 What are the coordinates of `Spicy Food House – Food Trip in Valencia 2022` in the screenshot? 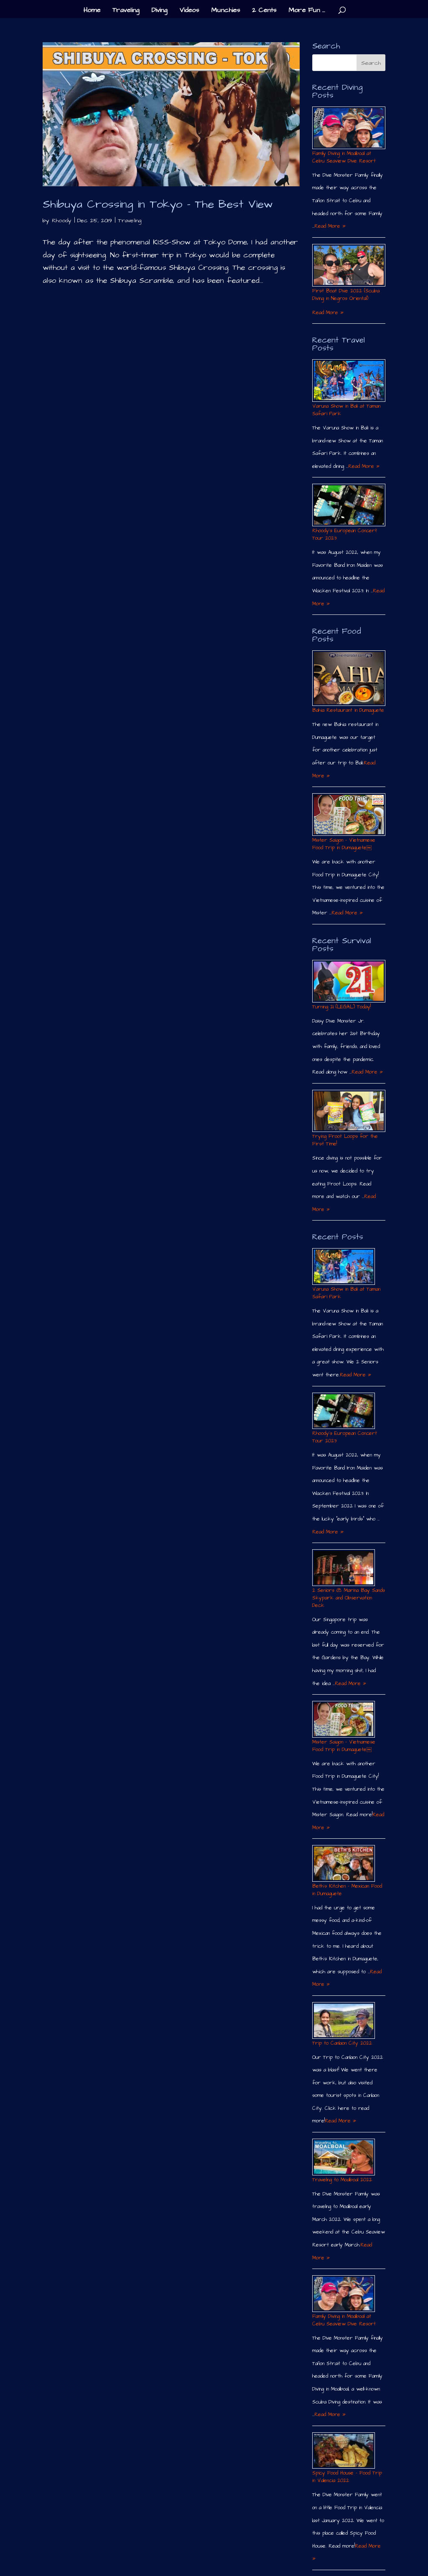 It's located at (347, 2476).